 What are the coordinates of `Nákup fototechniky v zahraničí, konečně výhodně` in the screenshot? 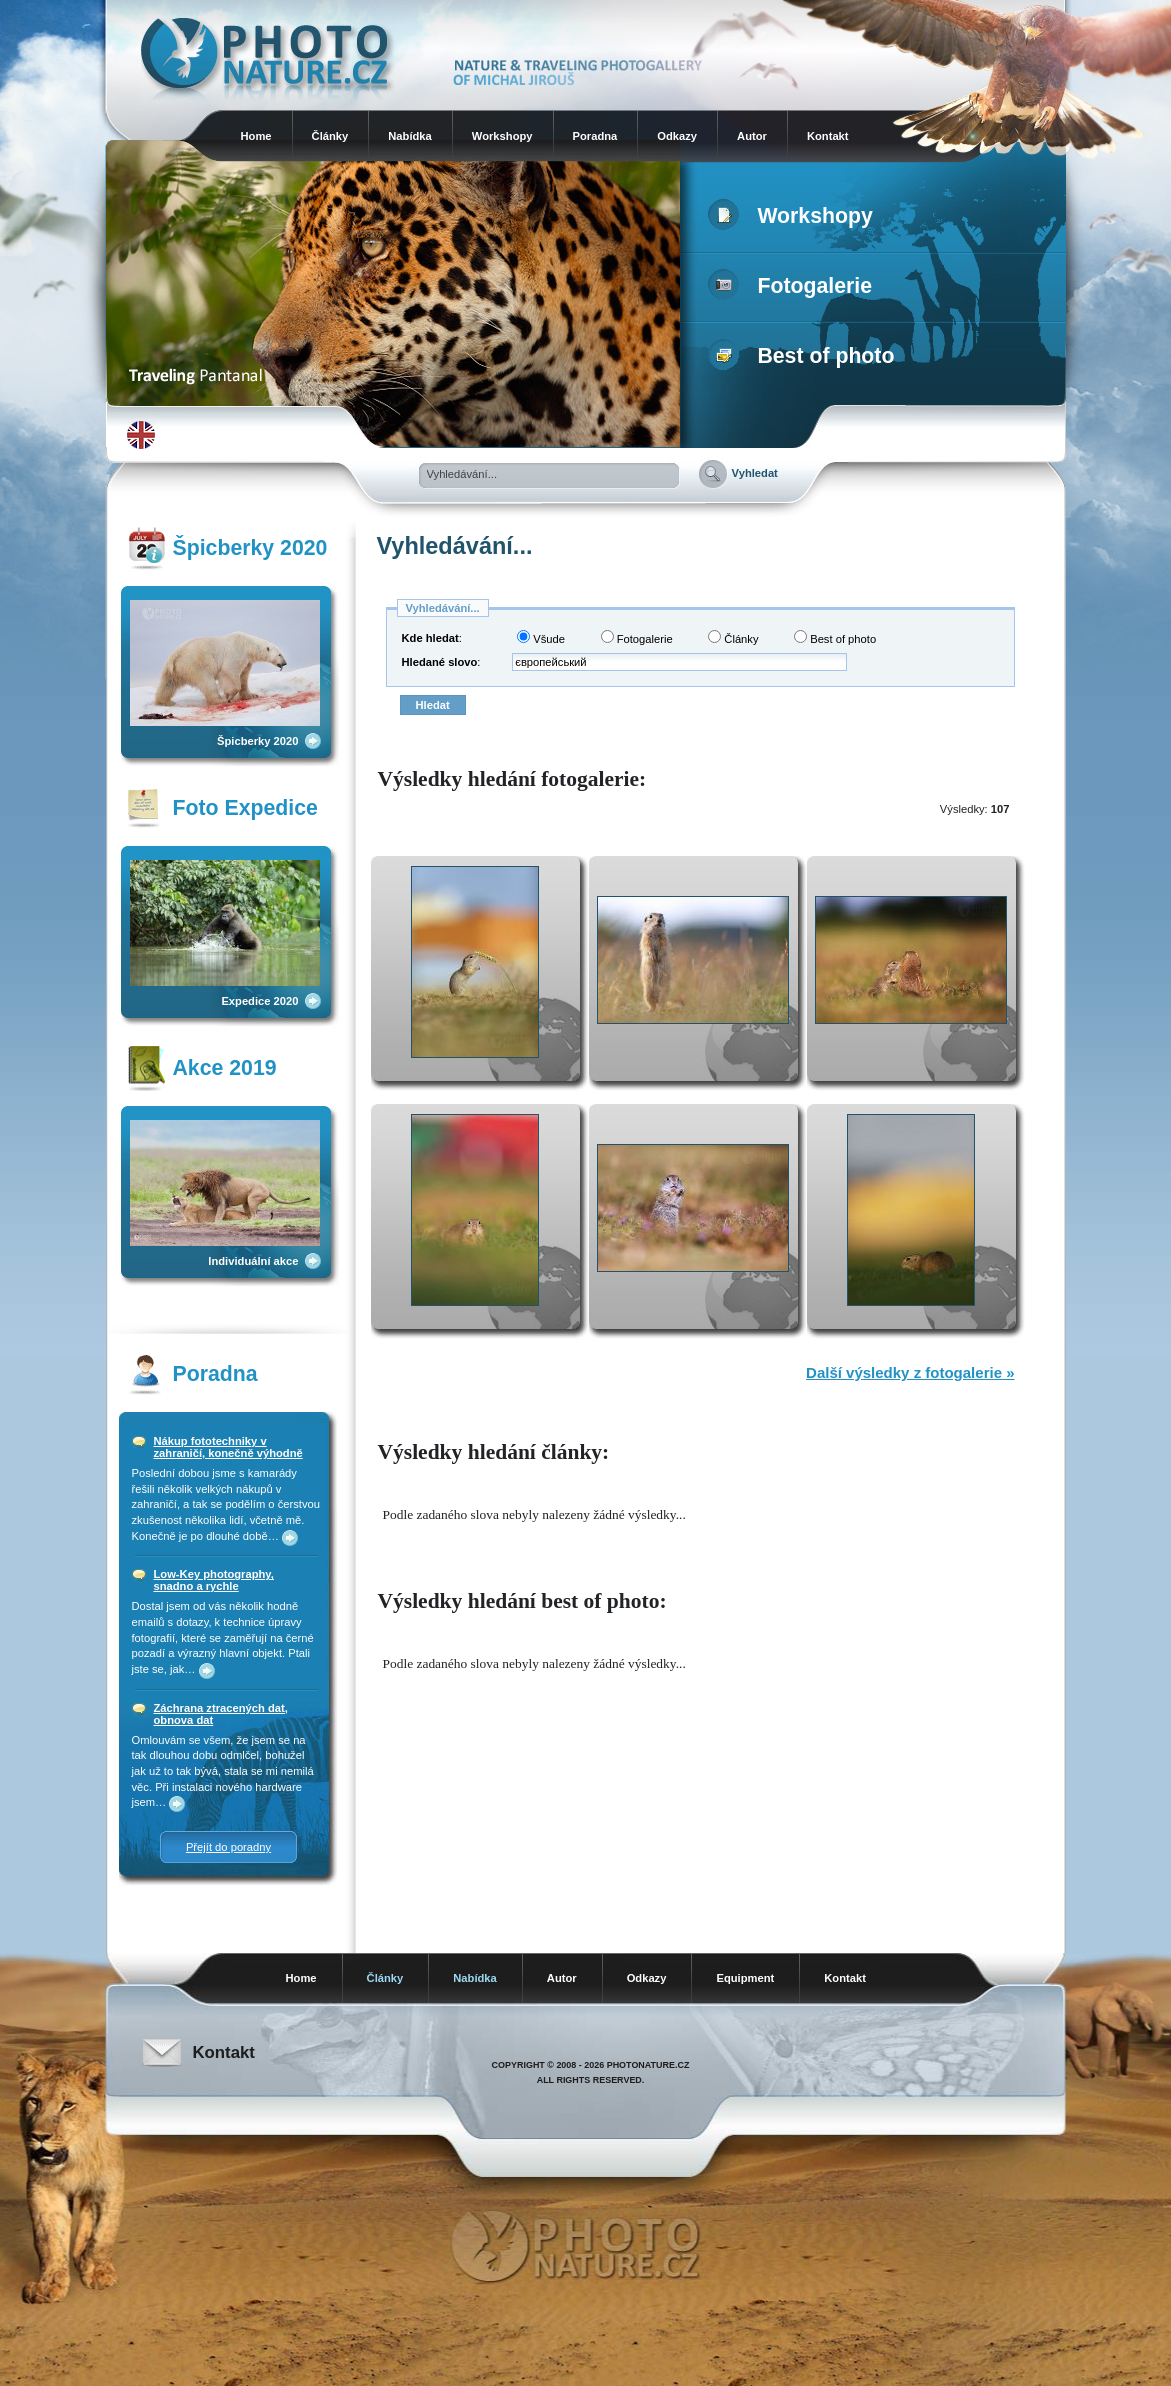 It's located at (228, 1447).